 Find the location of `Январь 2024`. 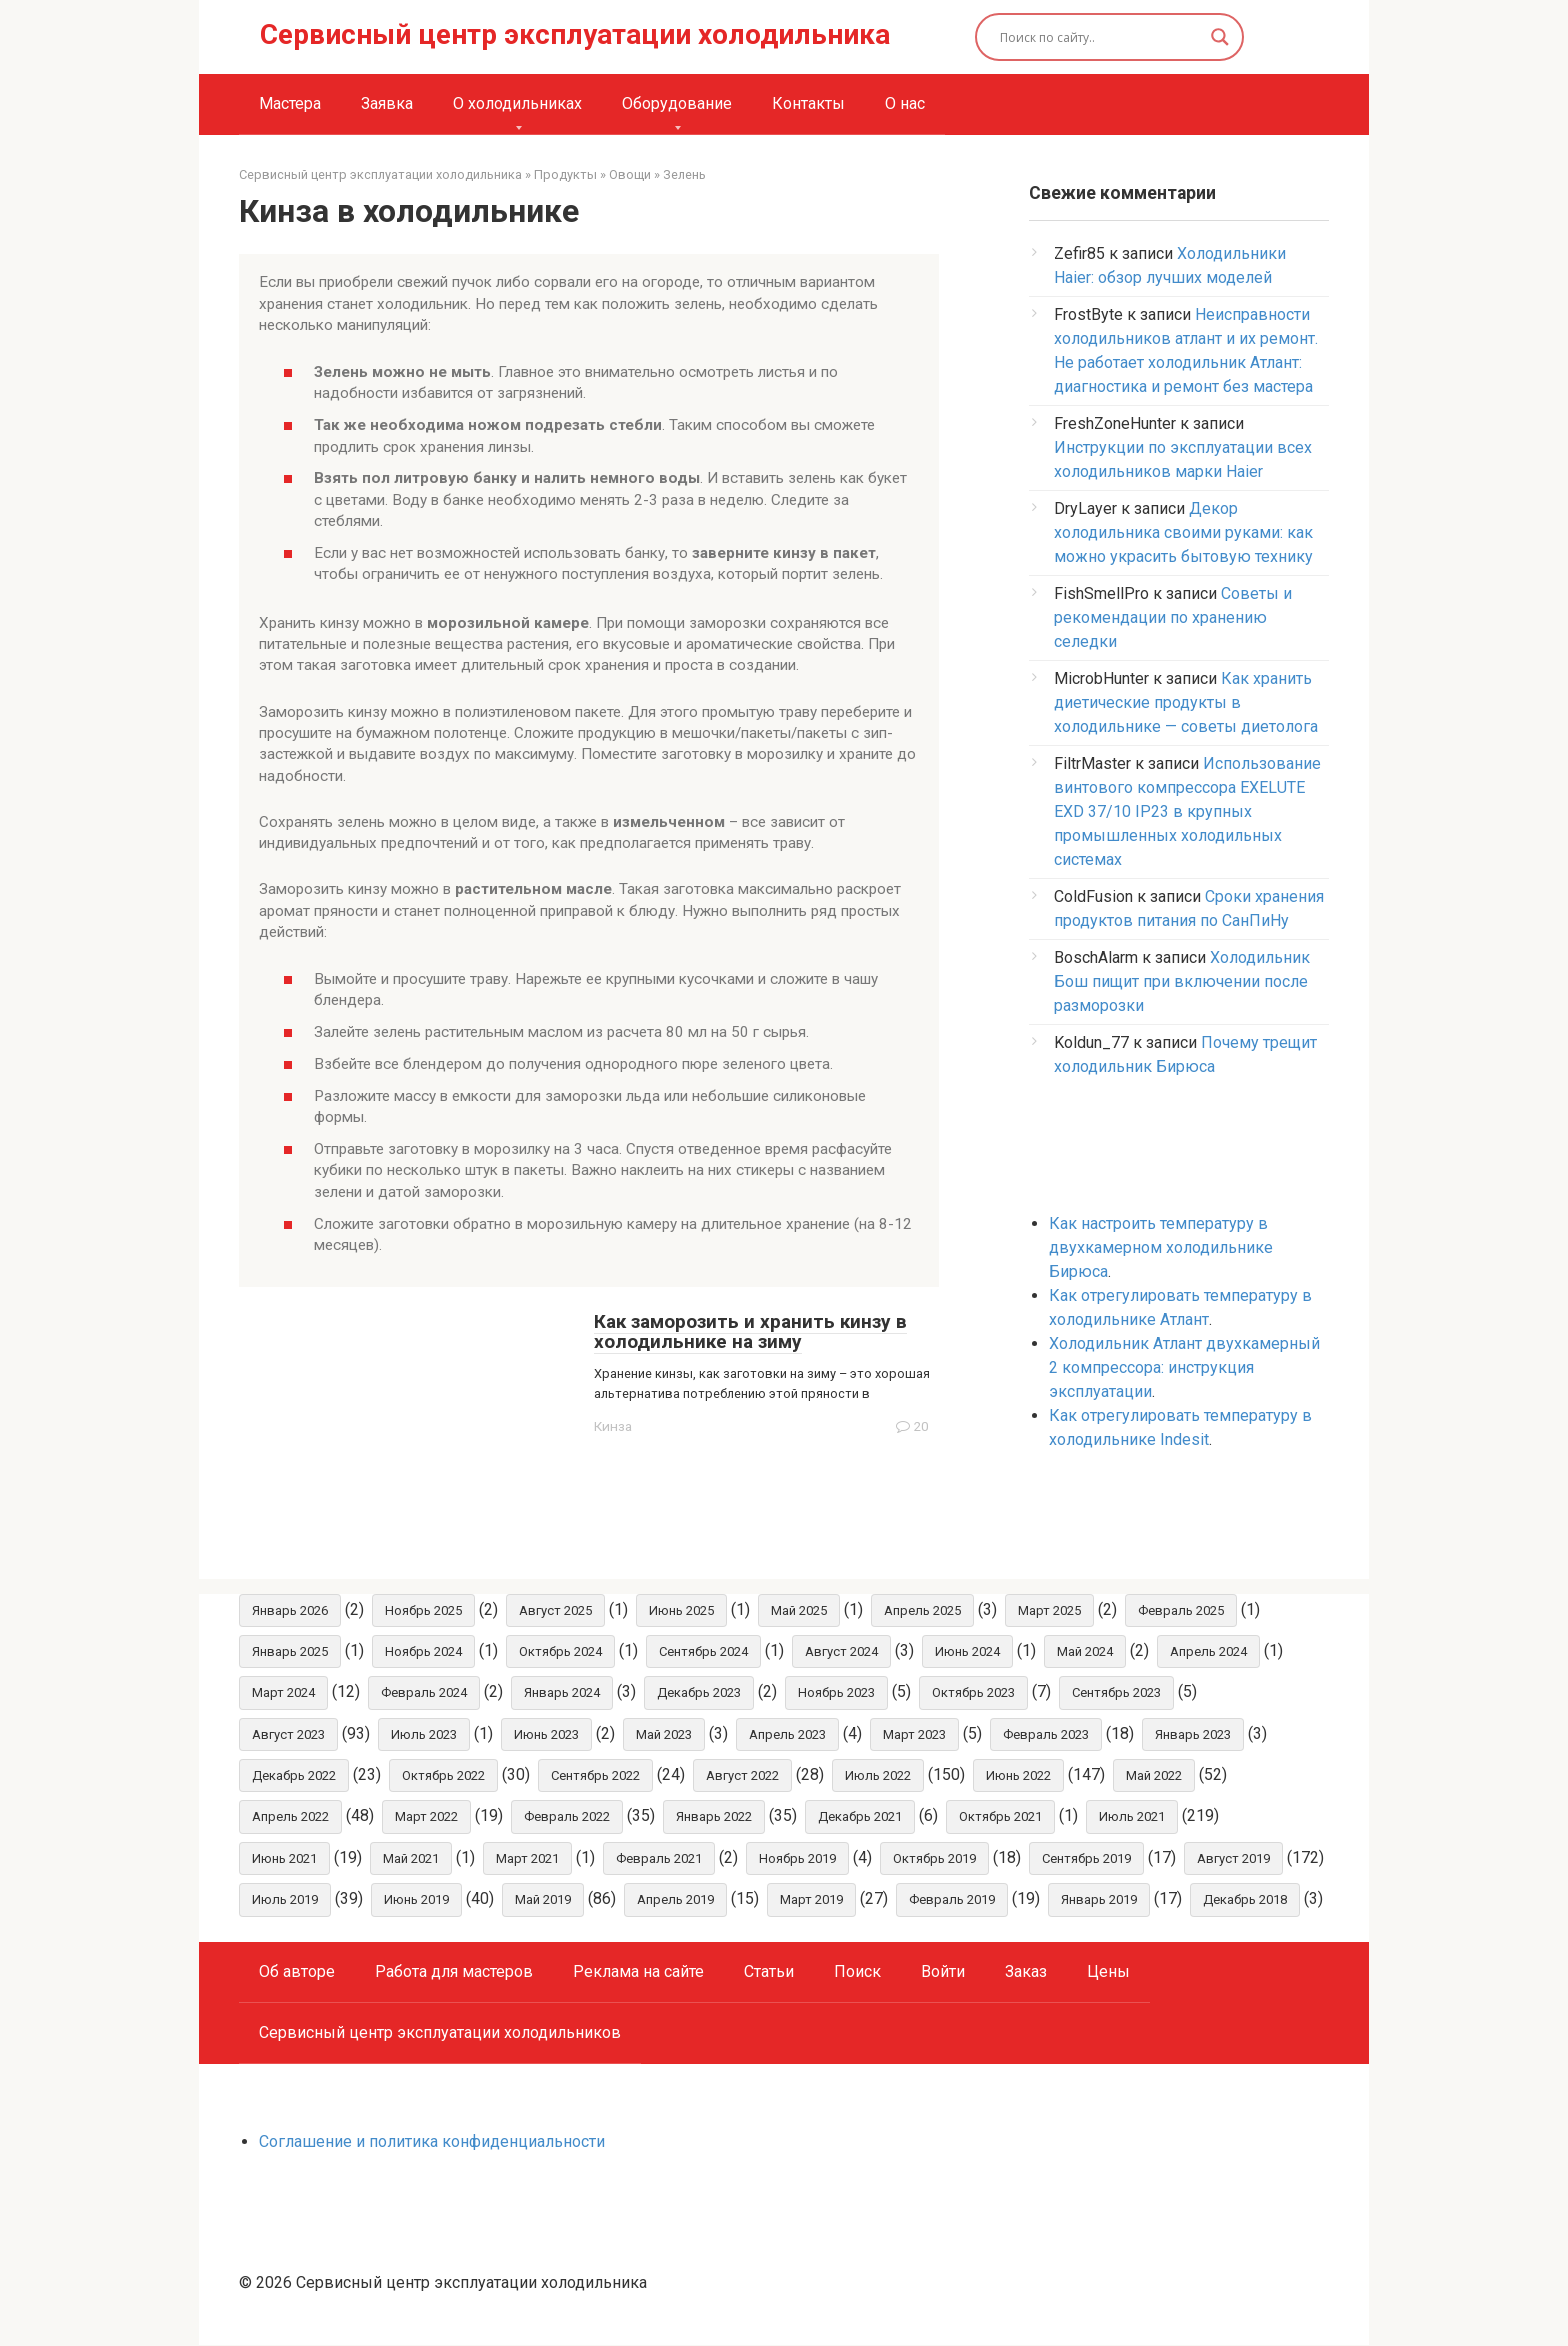

Январь 2024 is located at coordinates (562, 1693).